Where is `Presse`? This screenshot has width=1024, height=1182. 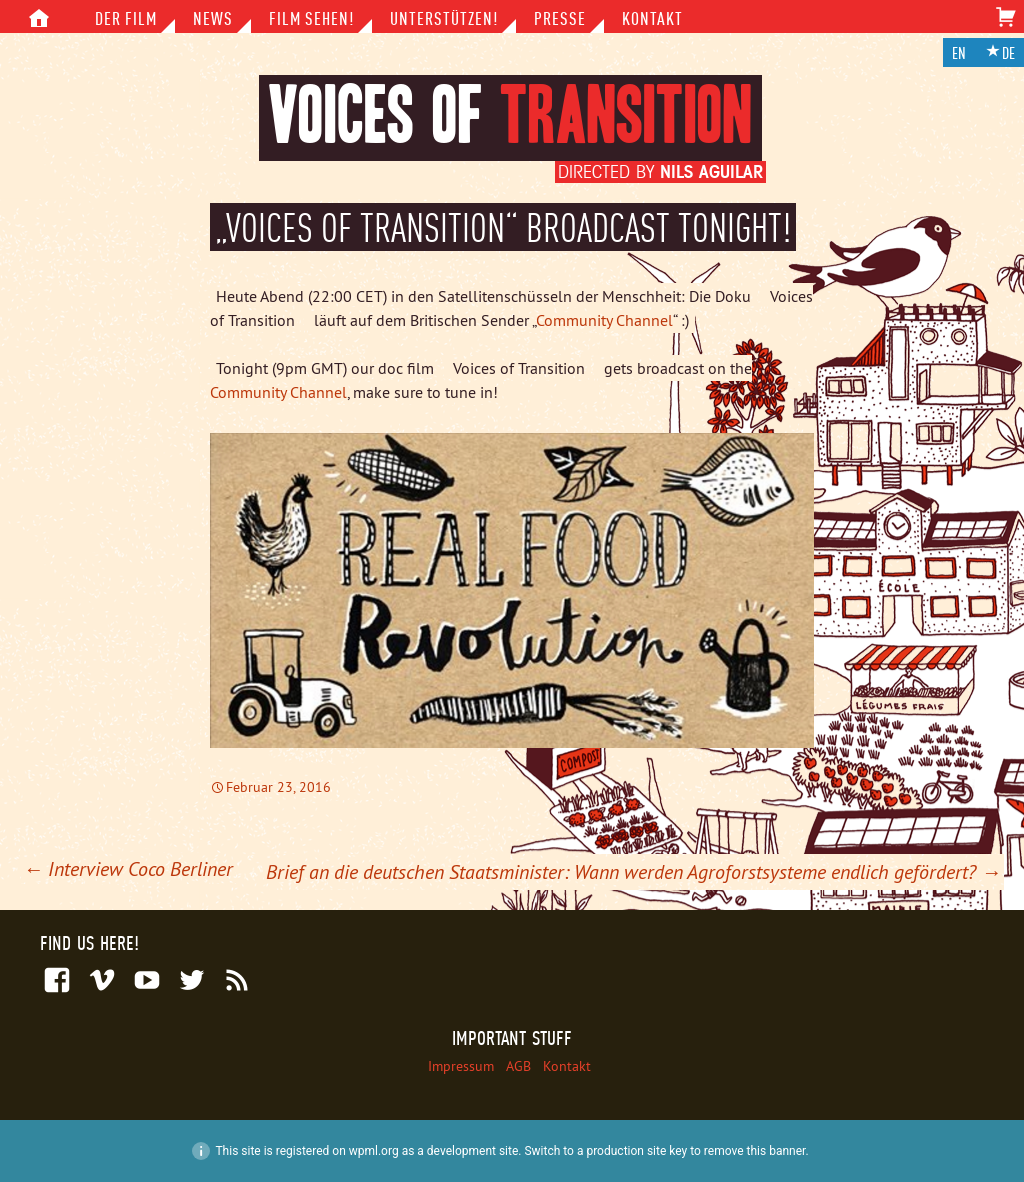 Presse is located at coordinates (560, 18).